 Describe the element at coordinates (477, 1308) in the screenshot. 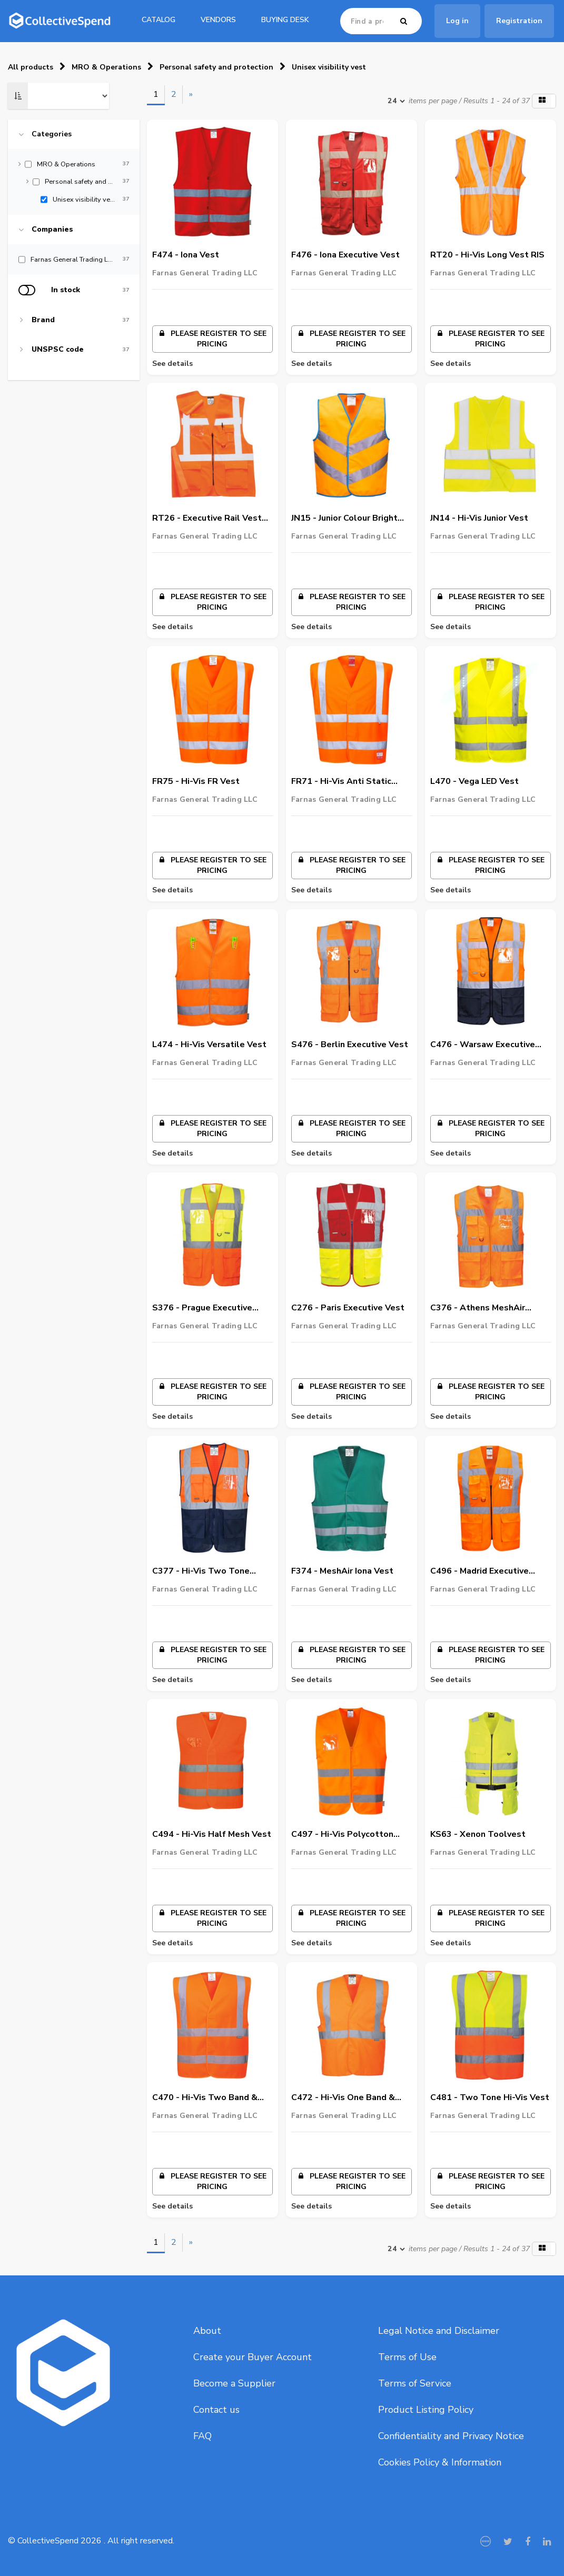

I see `C376 - Athens MeshAir Executive Vest` at that location.